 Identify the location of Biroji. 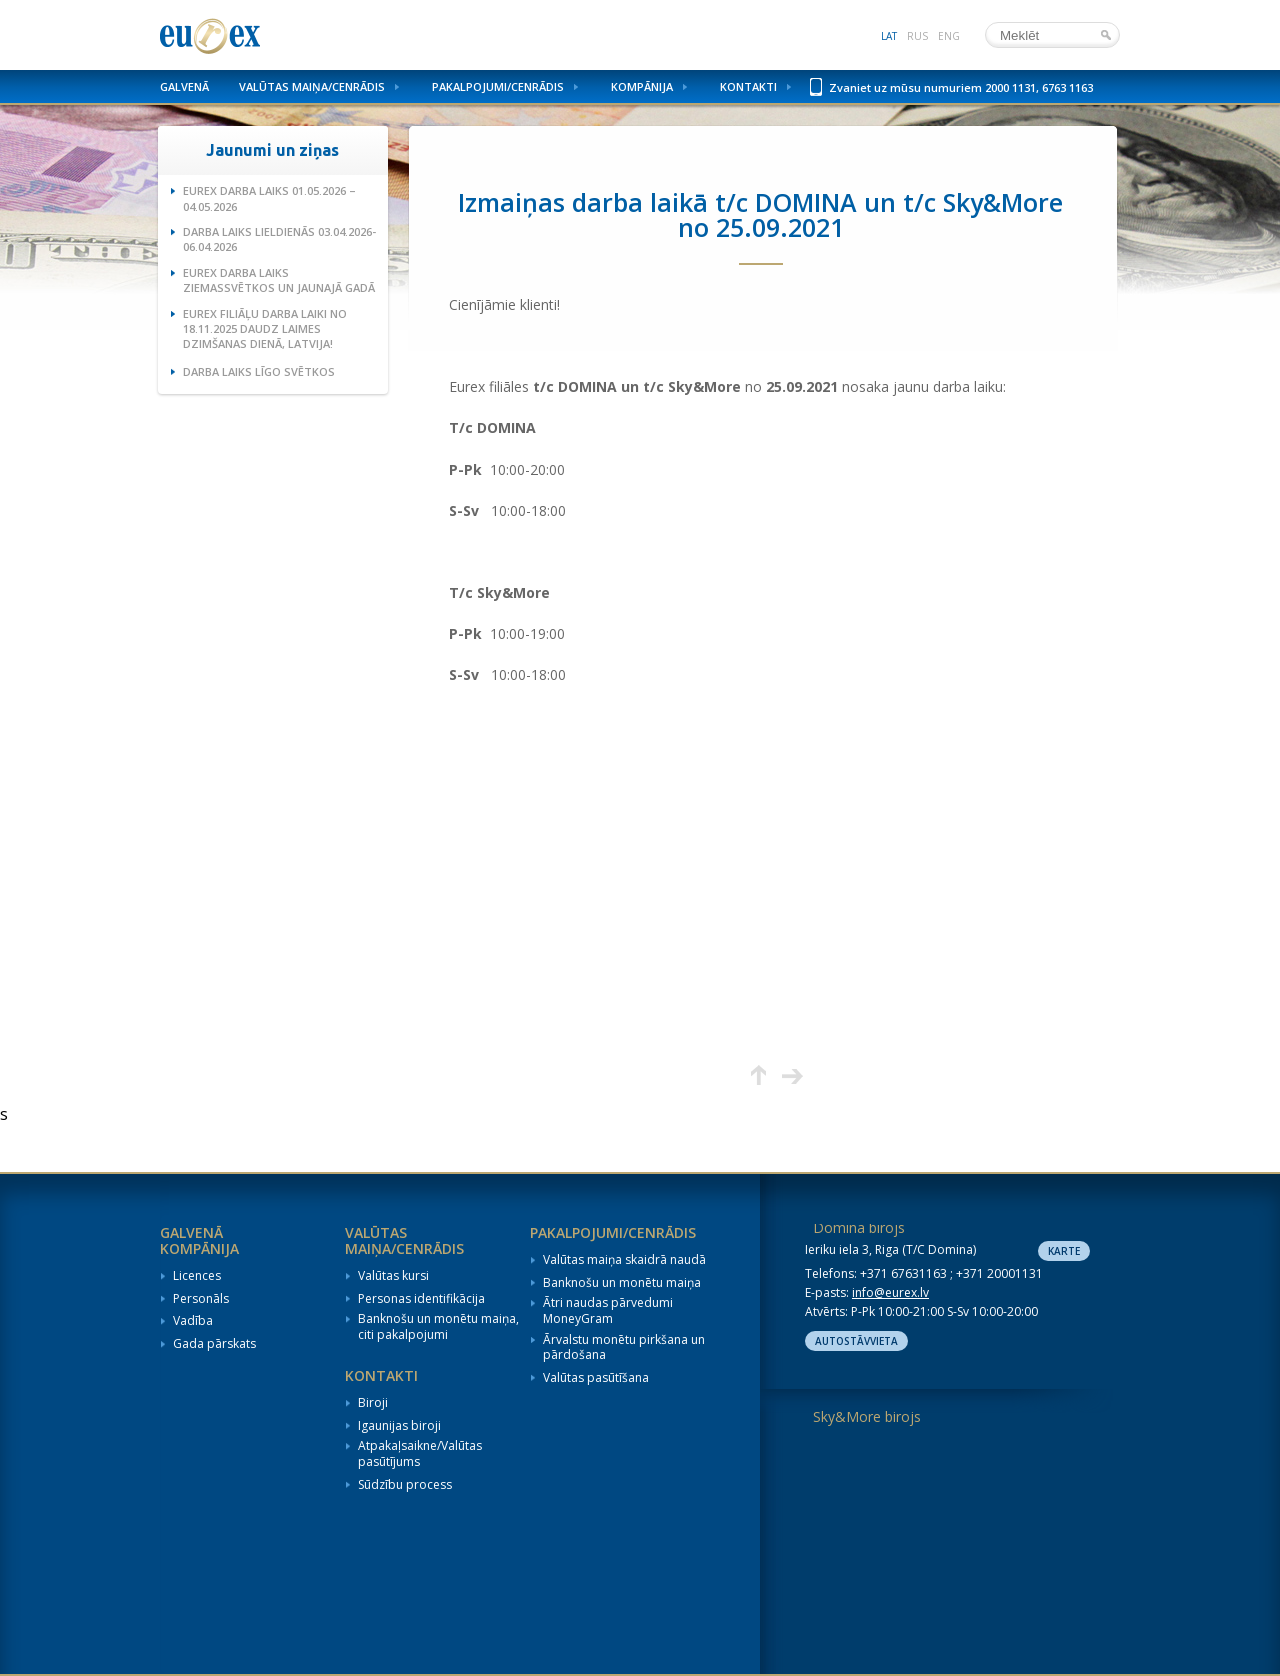
(373, 1403).